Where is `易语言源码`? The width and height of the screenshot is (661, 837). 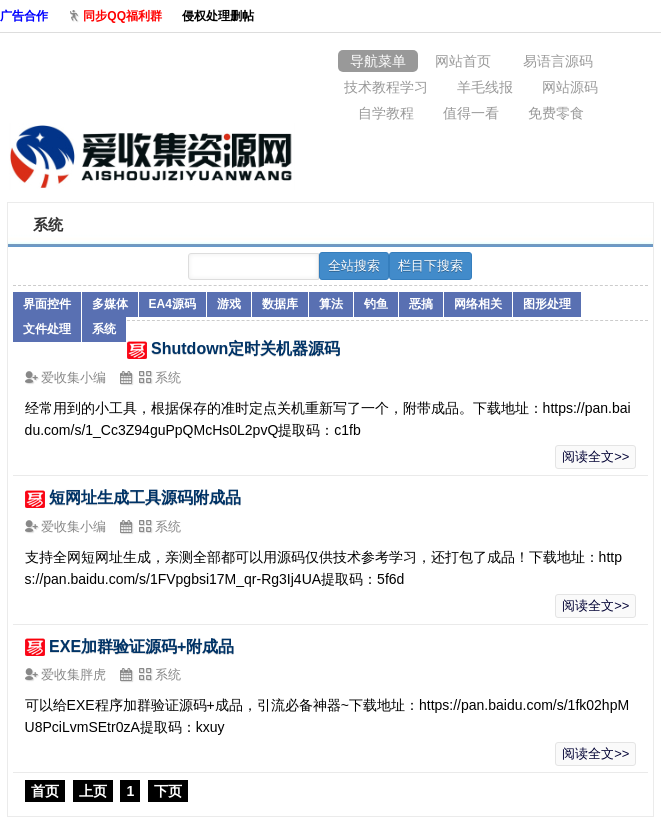
易语言源码 is located at coordinates (558, 61).